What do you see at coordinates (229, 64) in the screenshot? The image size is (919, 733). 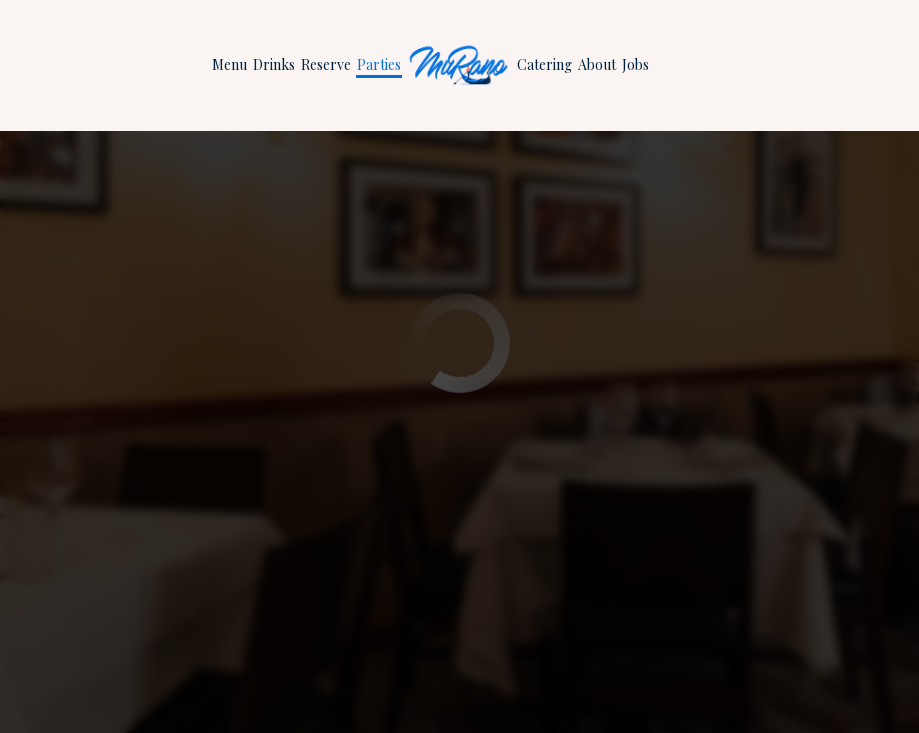 I see `Menu` at bounding box center [229, 64].